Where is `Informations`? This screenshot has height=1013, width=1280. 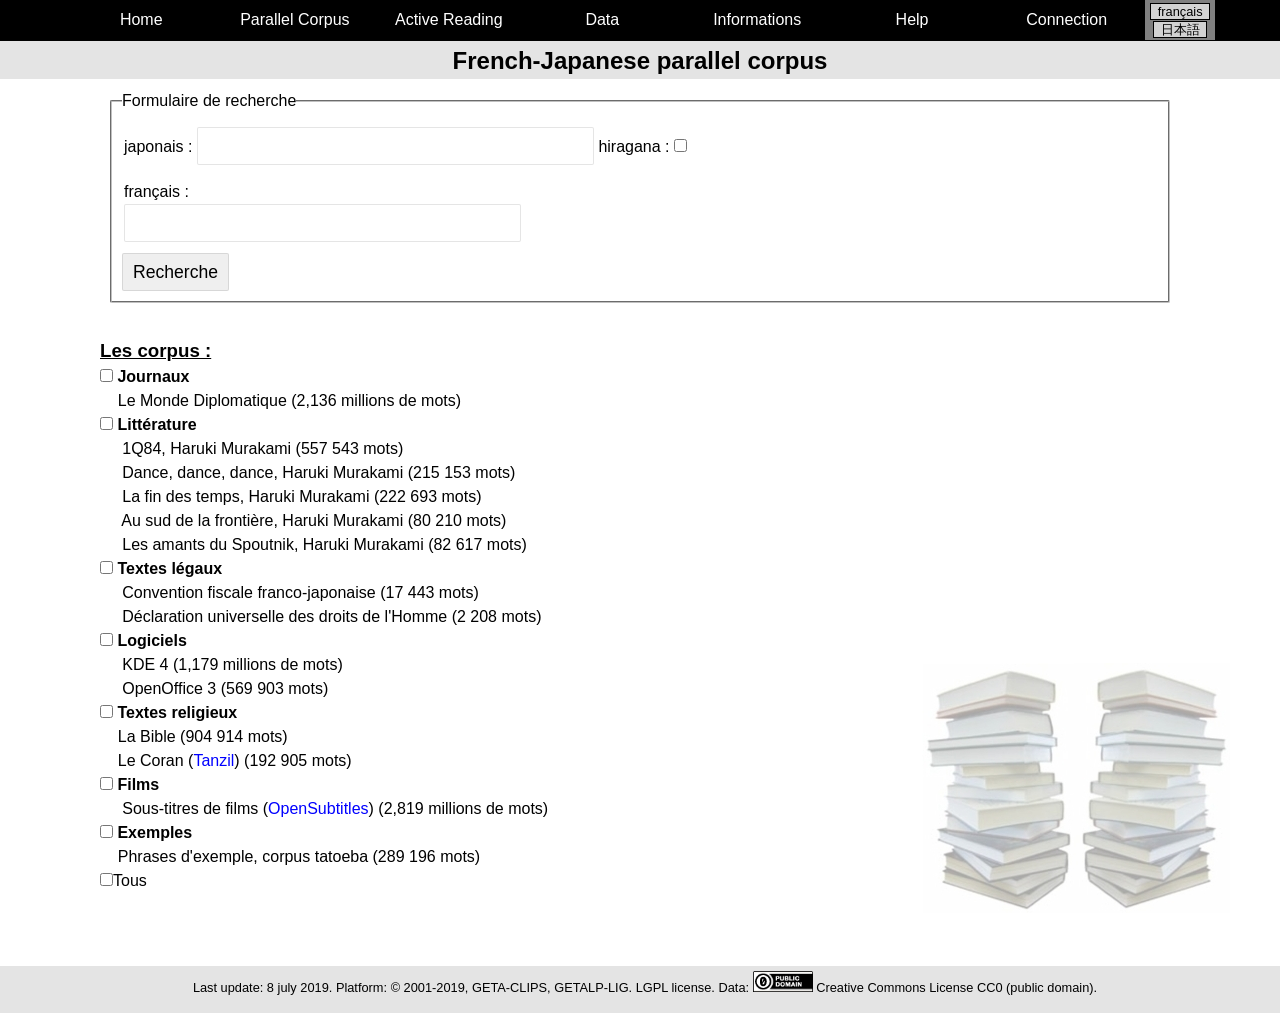
Informations is located at coordinates (757, 19).